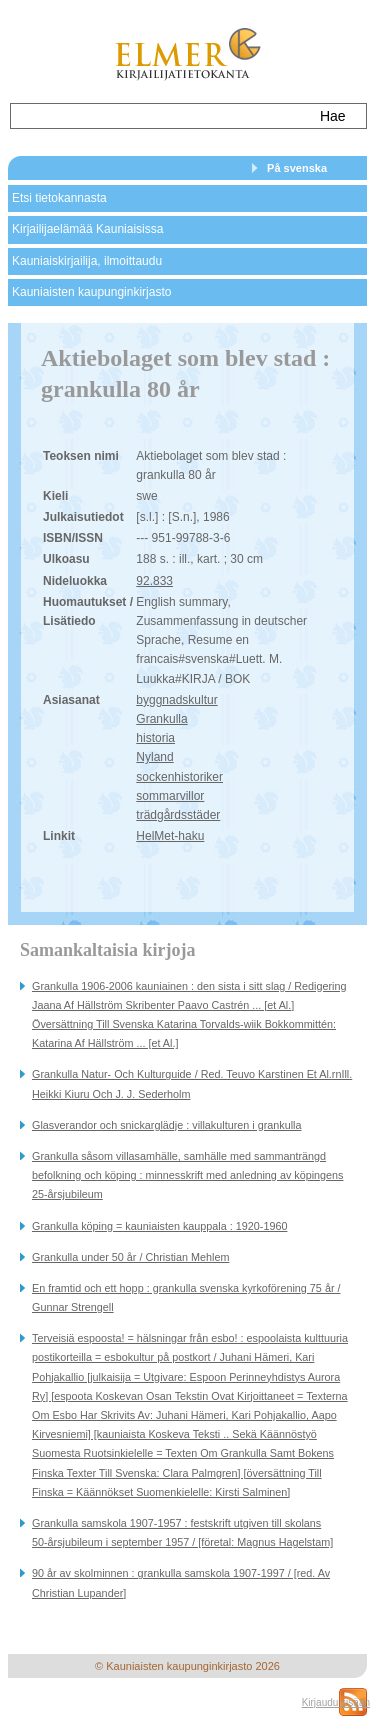  What do you see at coordinates (178, 815) in the screenshot?
I see `trädgårdsstäder` at bounding box center [178, 815].